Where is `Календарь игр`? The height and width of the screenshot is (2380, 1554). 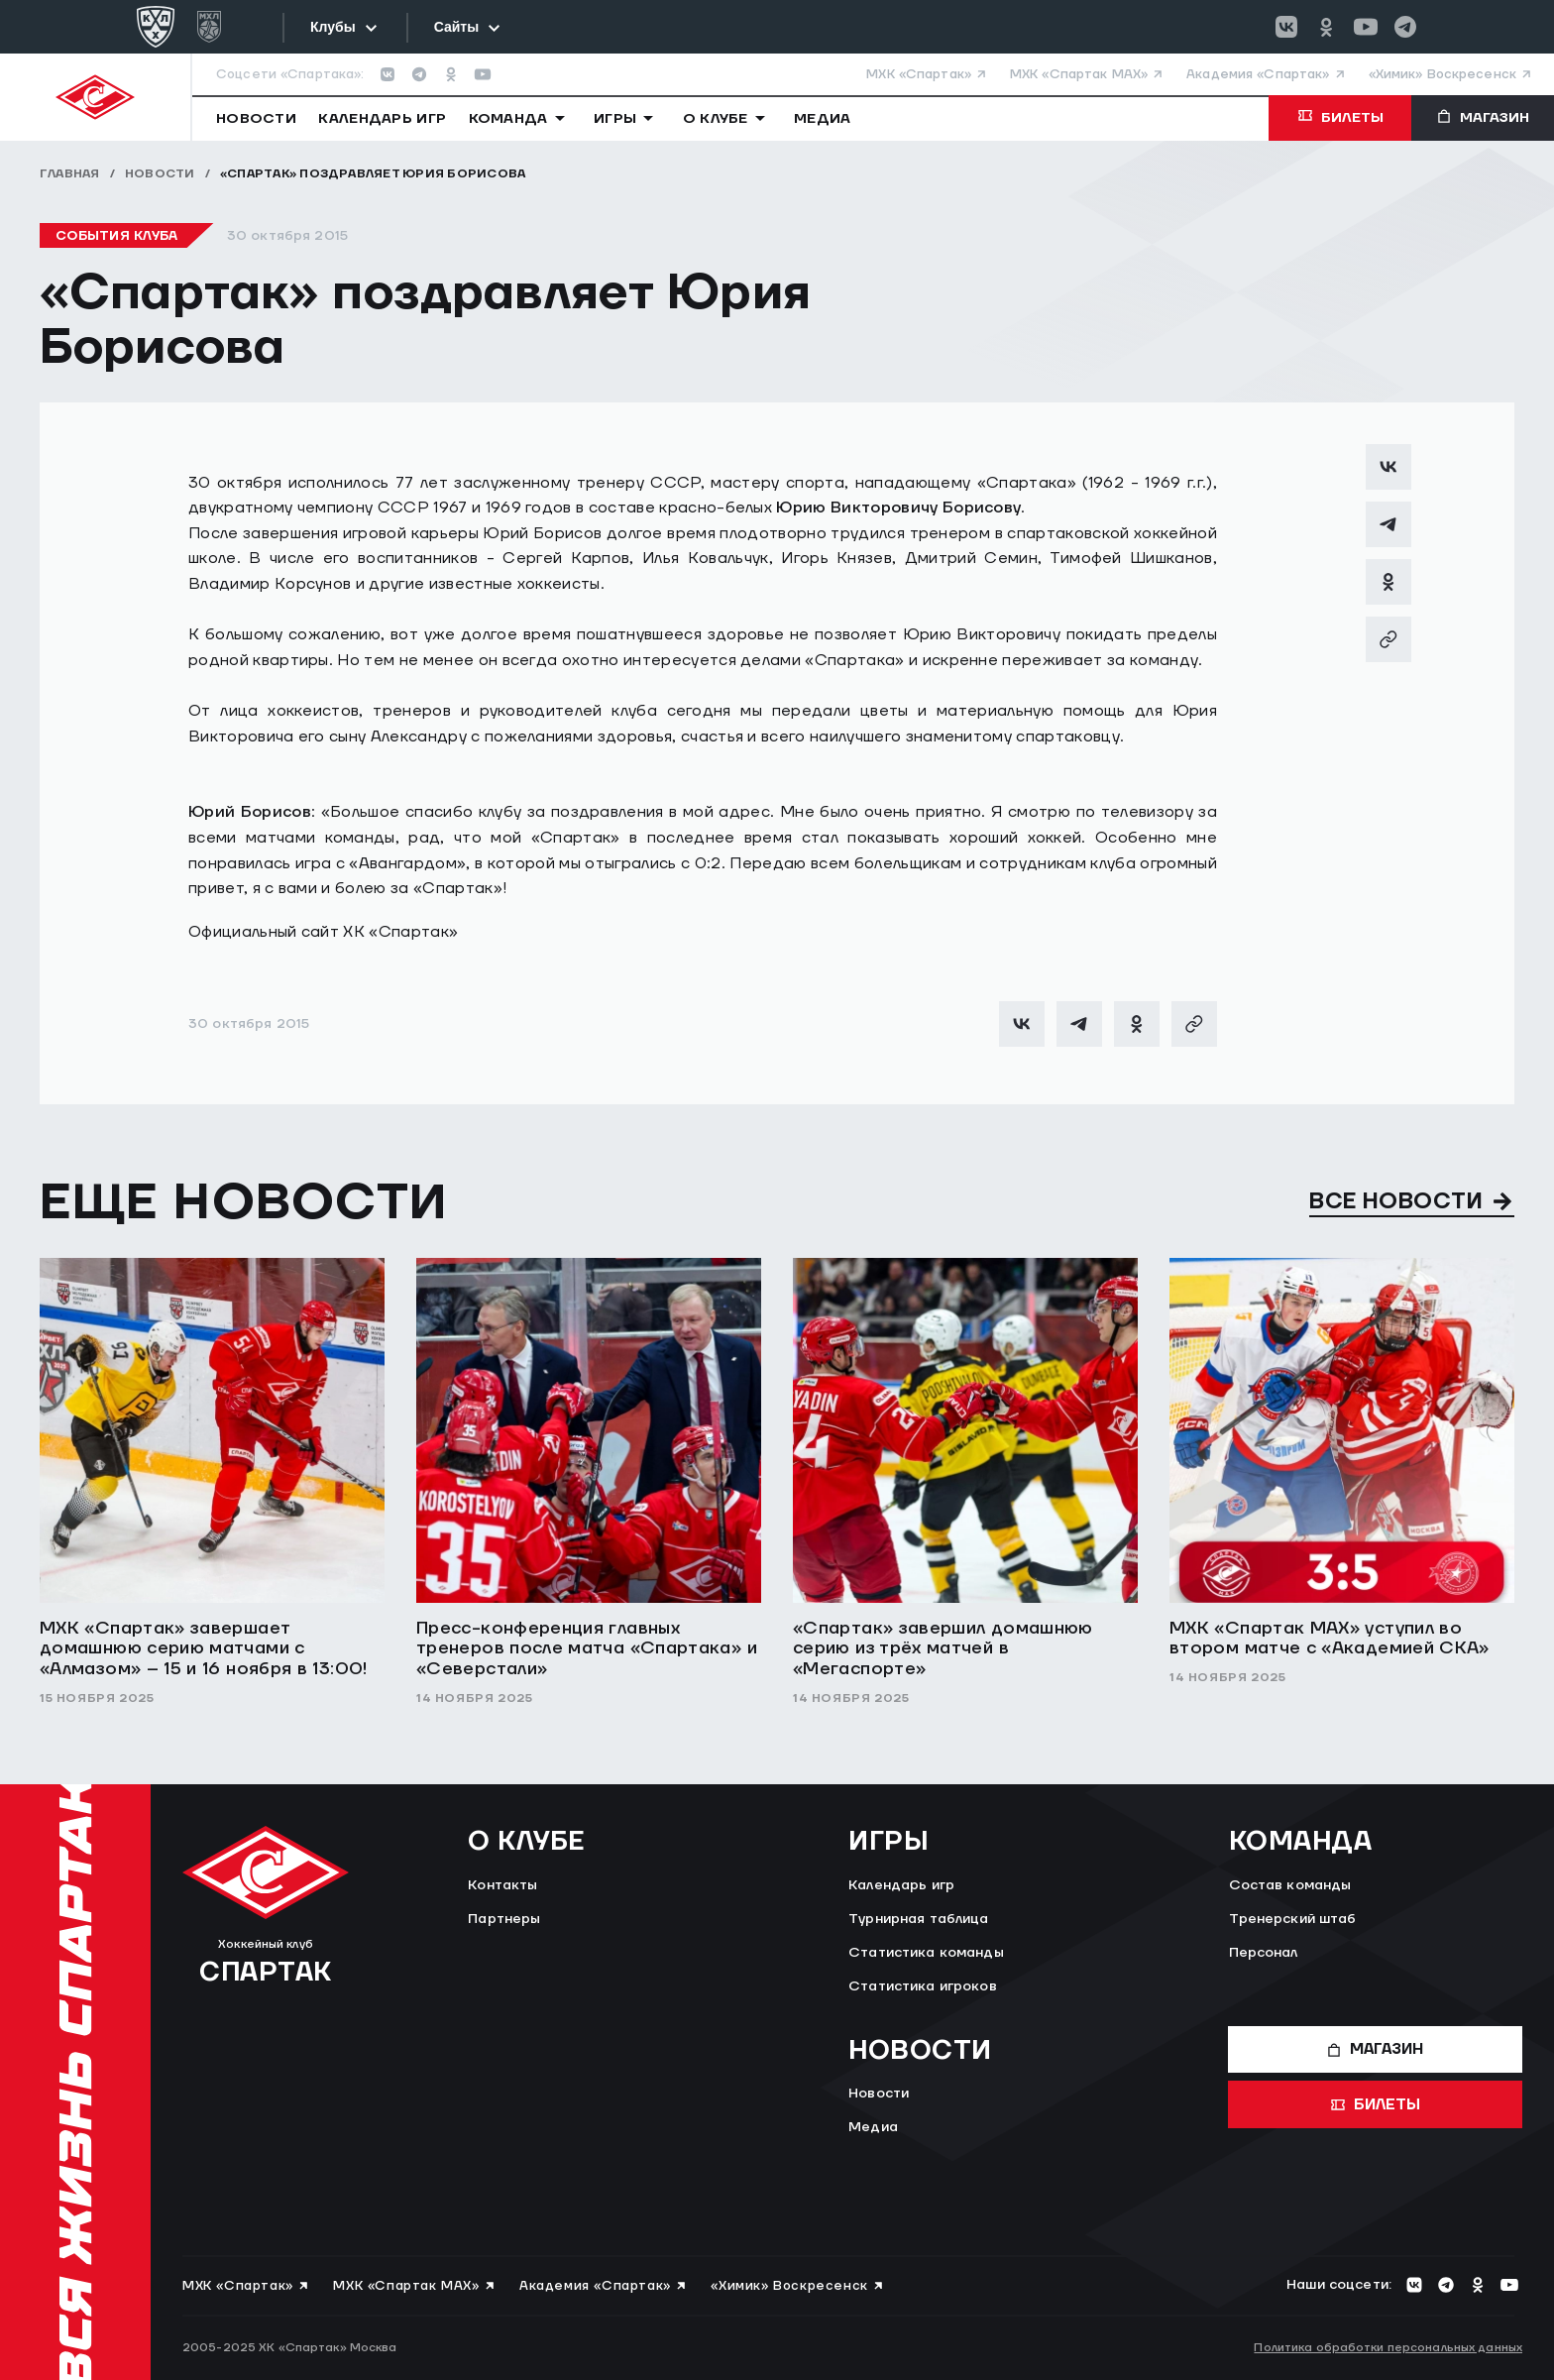
Календарь игр is located at coordinates (901, 1885).